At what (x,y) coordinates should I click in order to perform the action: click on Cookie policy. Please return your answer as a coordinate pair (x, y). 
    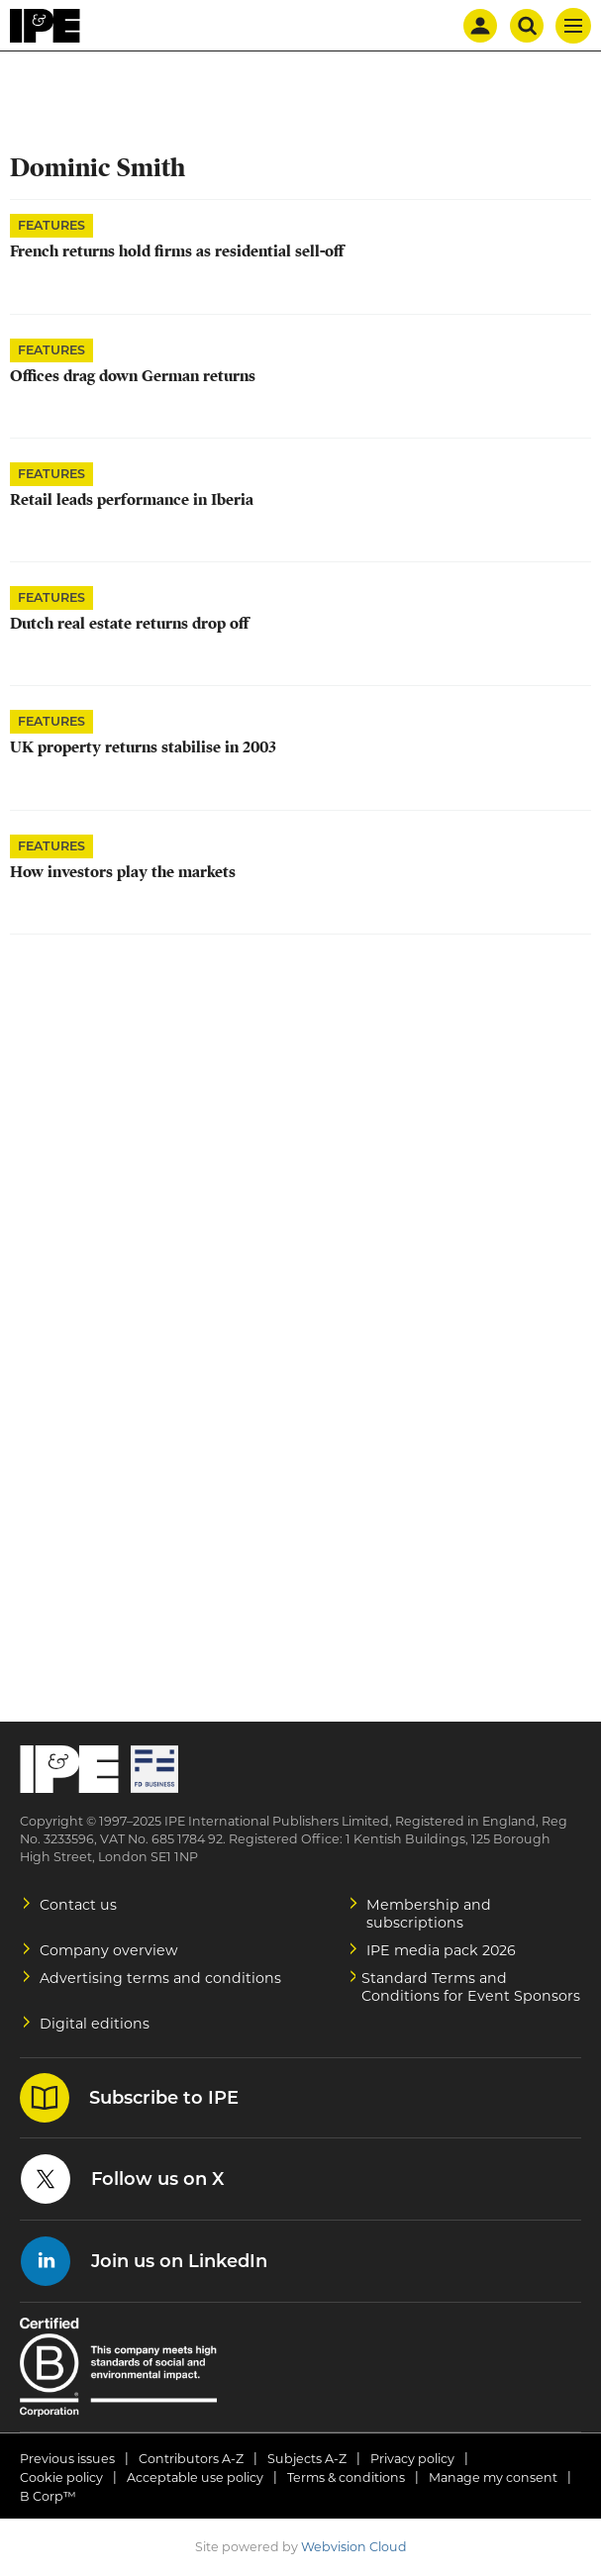
    Looking at the image, I should click on (61, 2477).